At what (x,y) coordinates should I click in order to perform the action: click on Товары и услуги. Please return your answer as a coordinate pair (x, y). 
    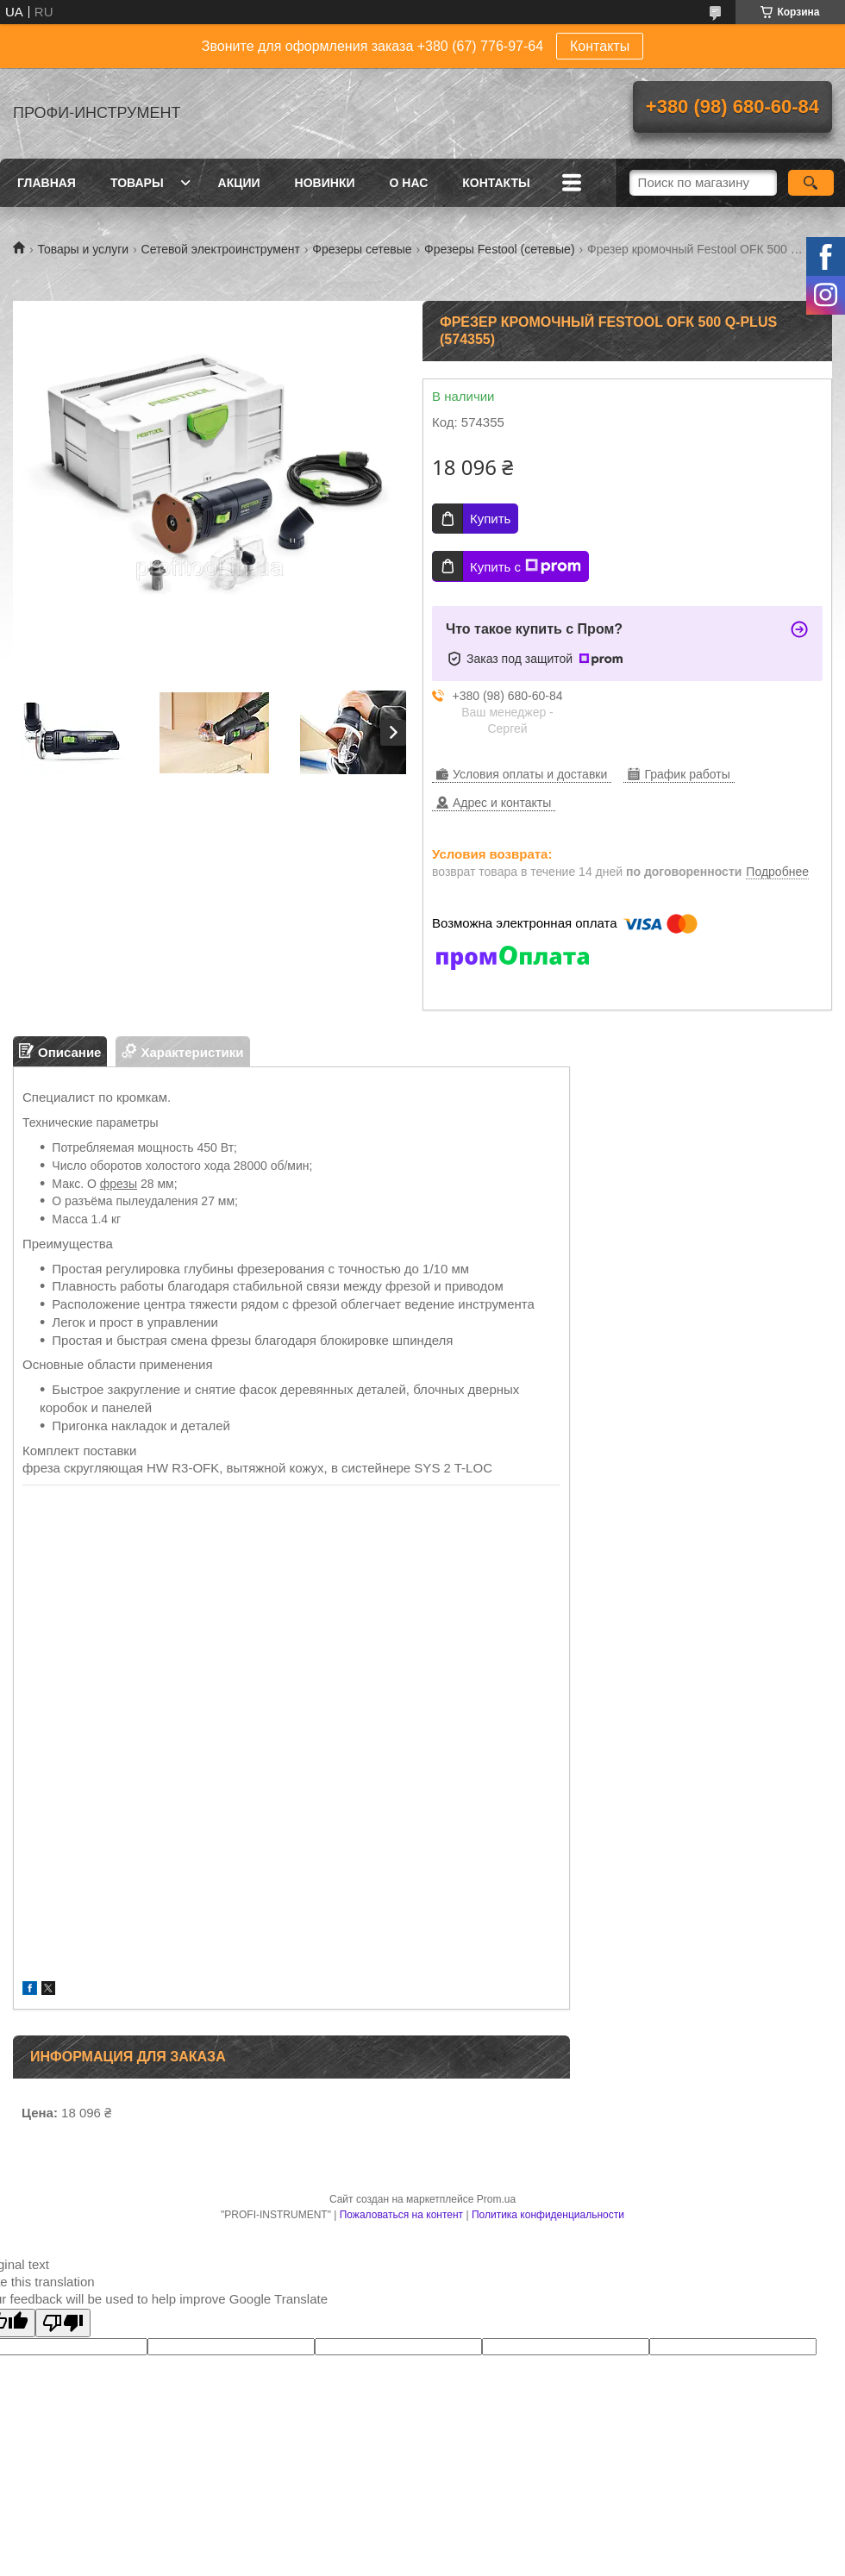
    Looking at the image, I should click on (82, 249).